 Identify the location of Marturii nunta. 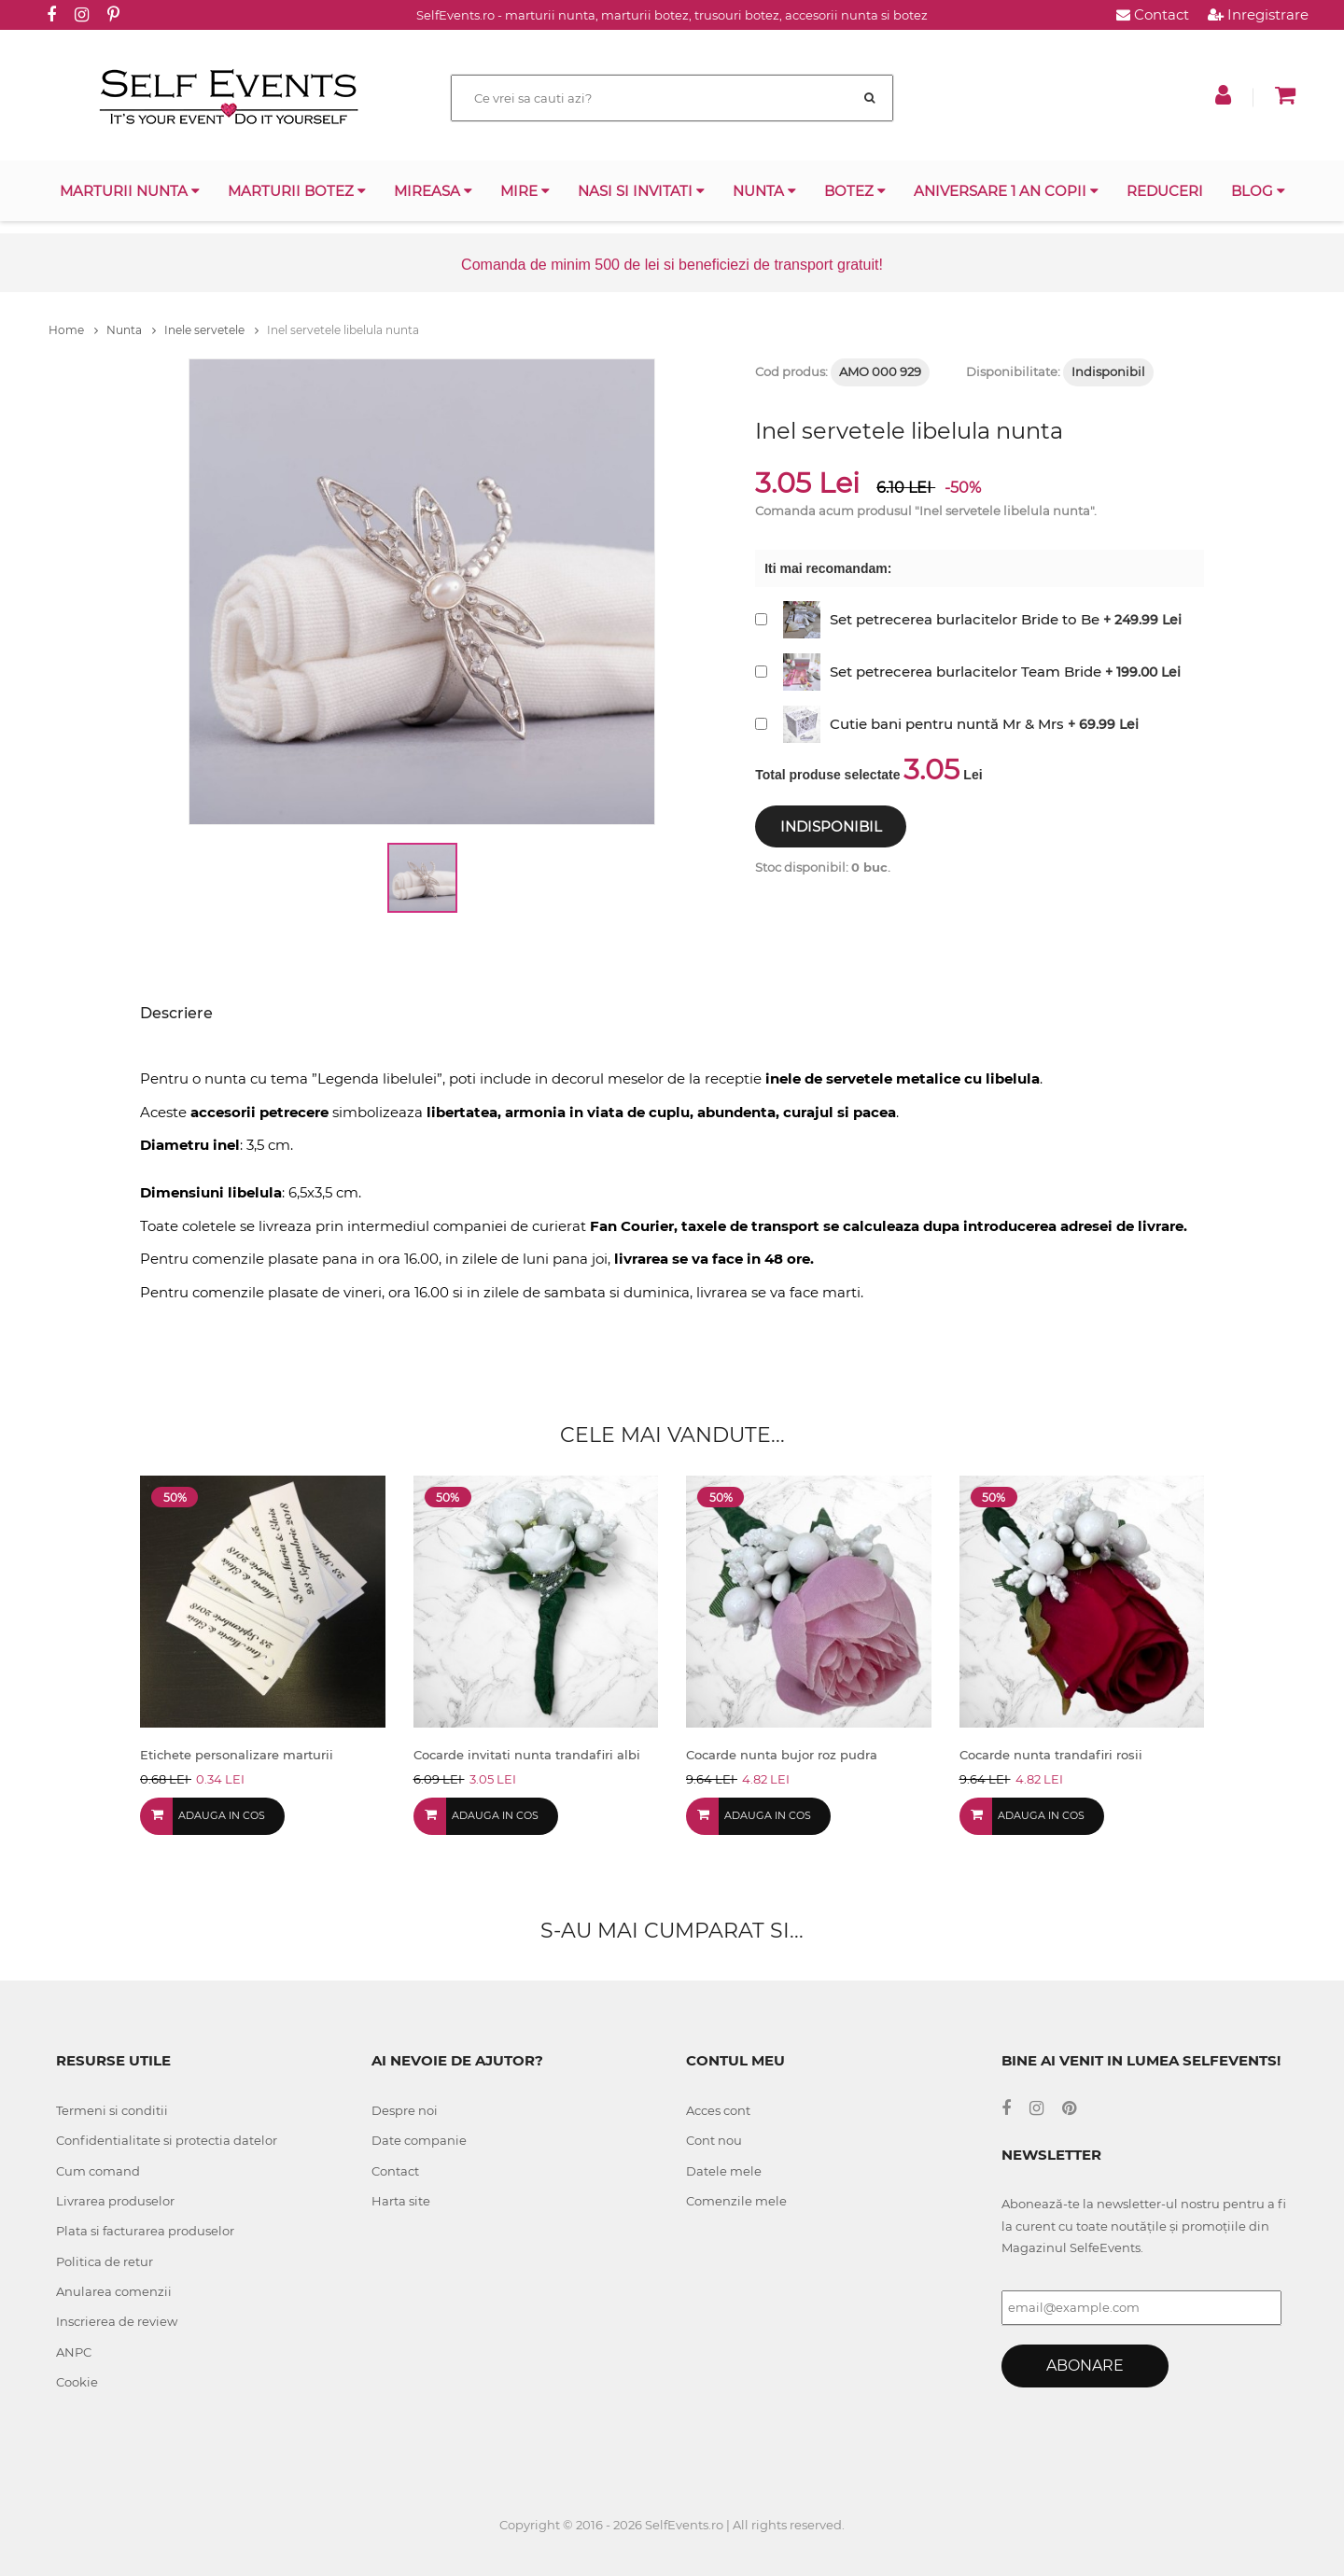
(130, 191).